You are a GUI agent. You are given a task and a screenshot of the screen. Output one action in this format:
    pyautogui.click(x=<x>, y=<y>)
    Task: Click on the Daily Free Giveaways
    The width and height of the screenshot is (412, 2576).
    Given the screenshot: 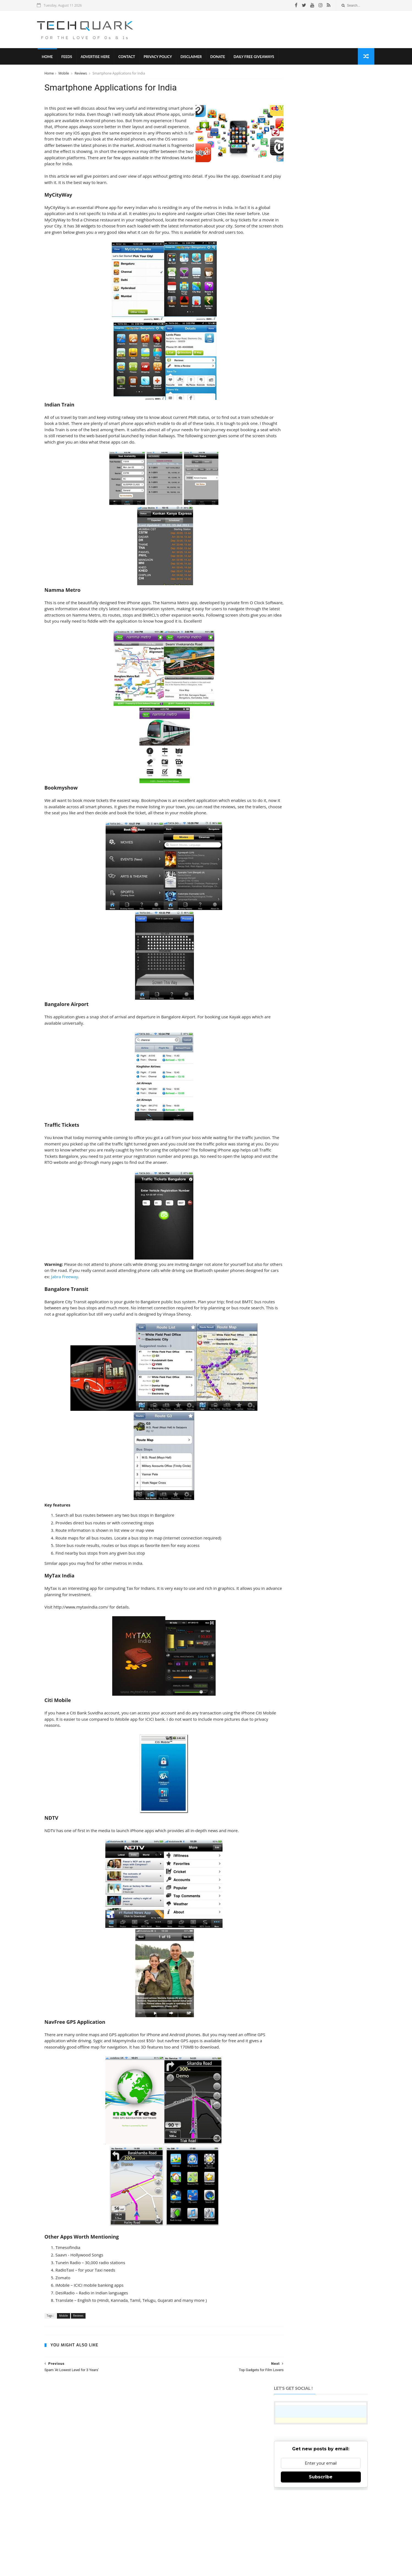 What is the action you would take?
    pyautogui.click(x=261, y=58)
    